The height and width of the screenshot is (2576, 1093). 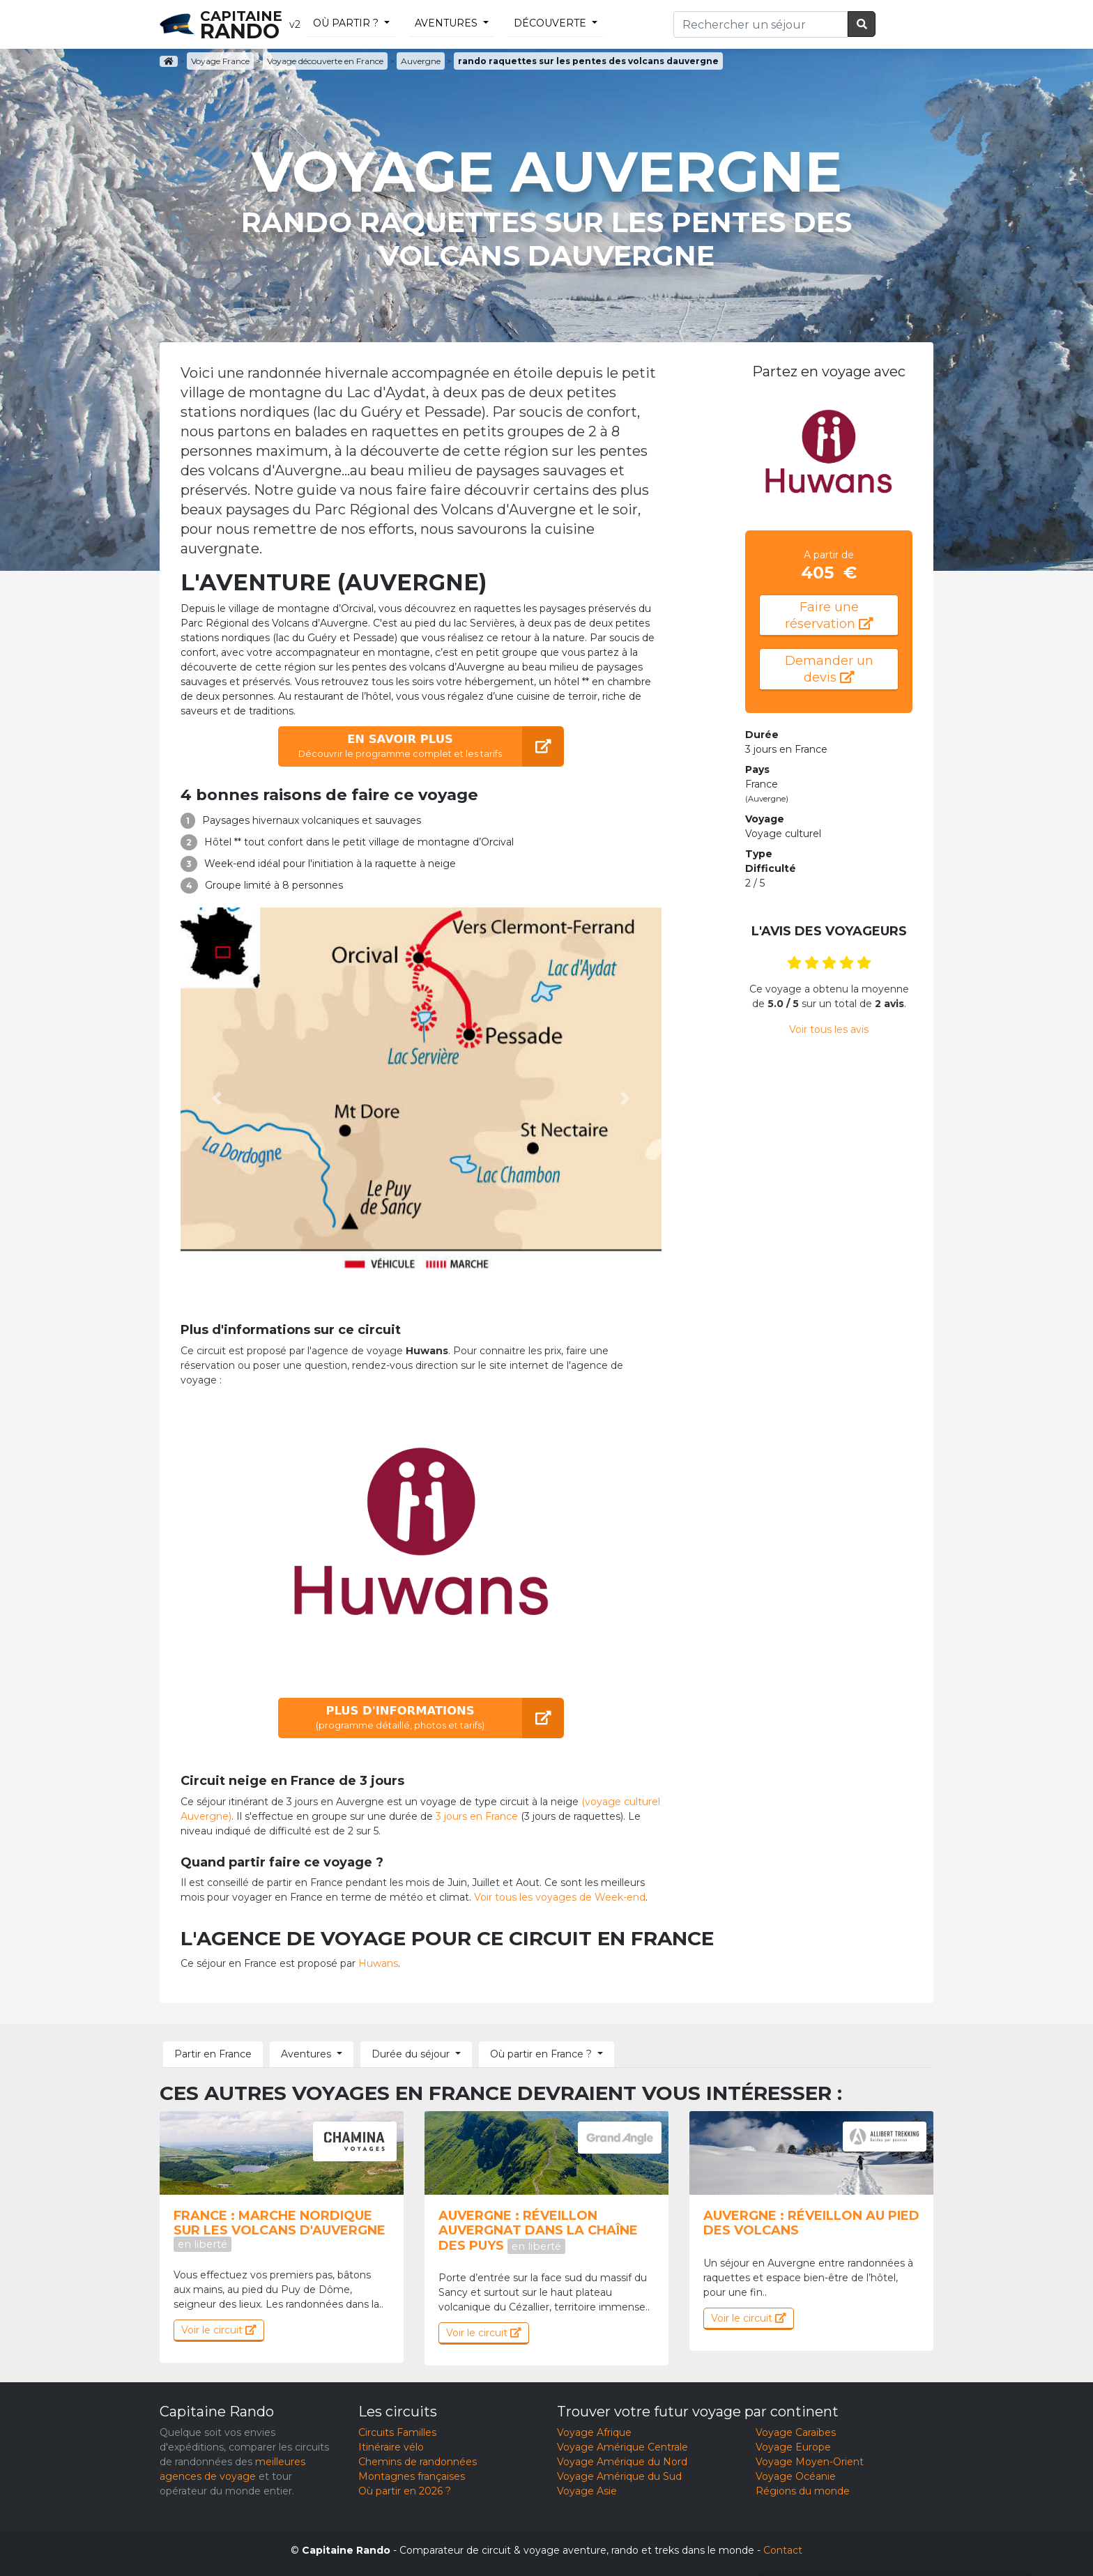 I want to click on [button], so click(x=217, y=1098).